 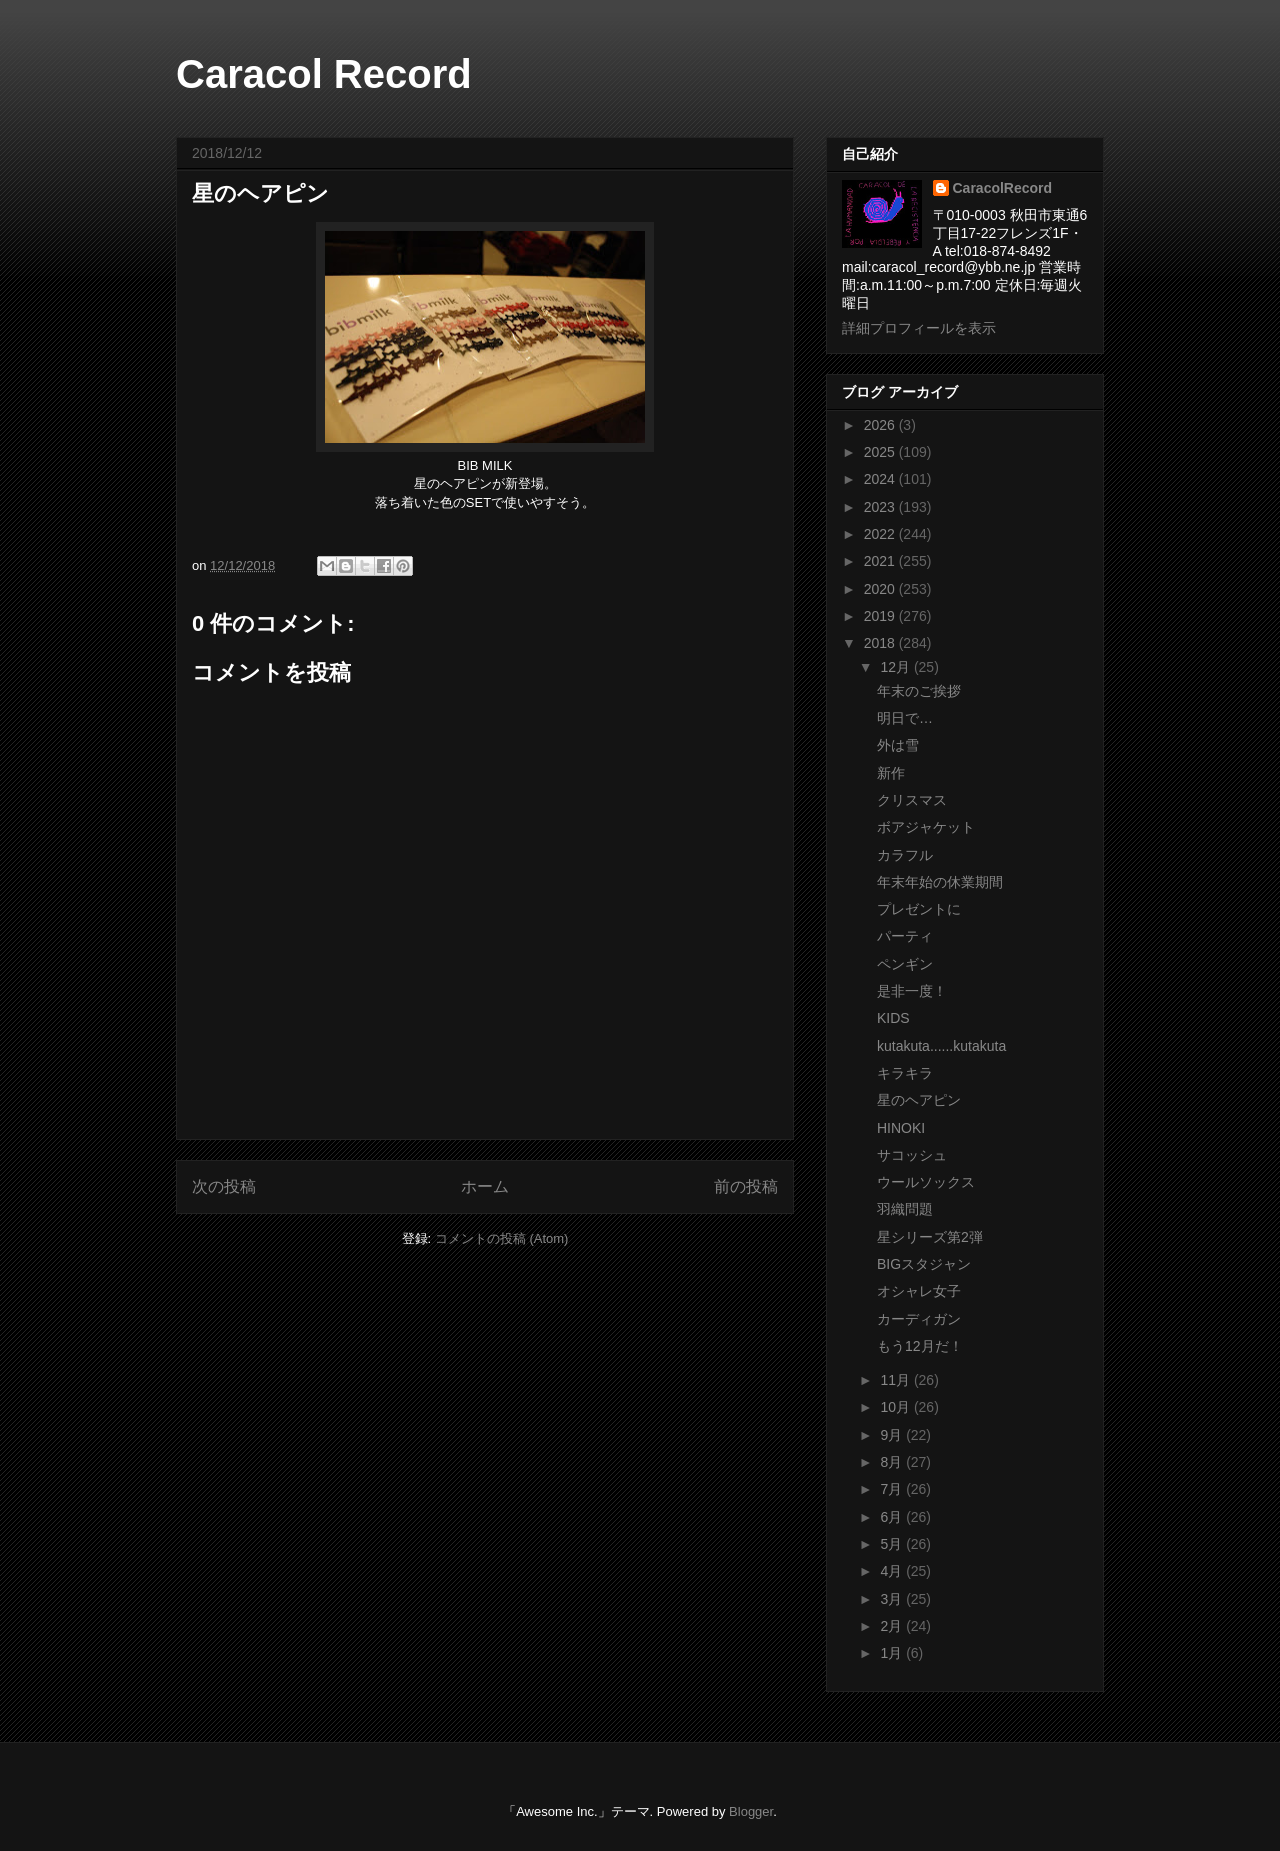 What do you see at coordinates (881, 425) in the screenshot?
I see `2026` at bounding box center [881, 425].